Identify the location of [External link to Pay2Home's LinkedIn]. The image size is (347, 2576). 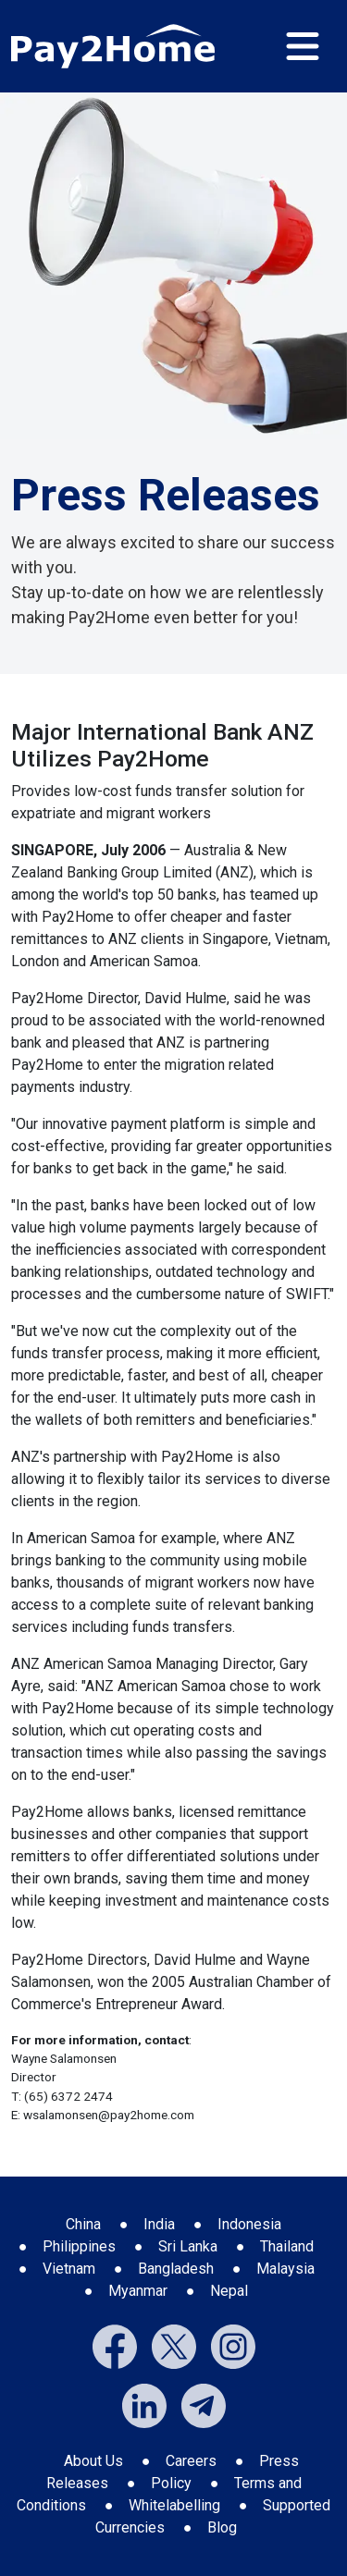
(144, 2404).